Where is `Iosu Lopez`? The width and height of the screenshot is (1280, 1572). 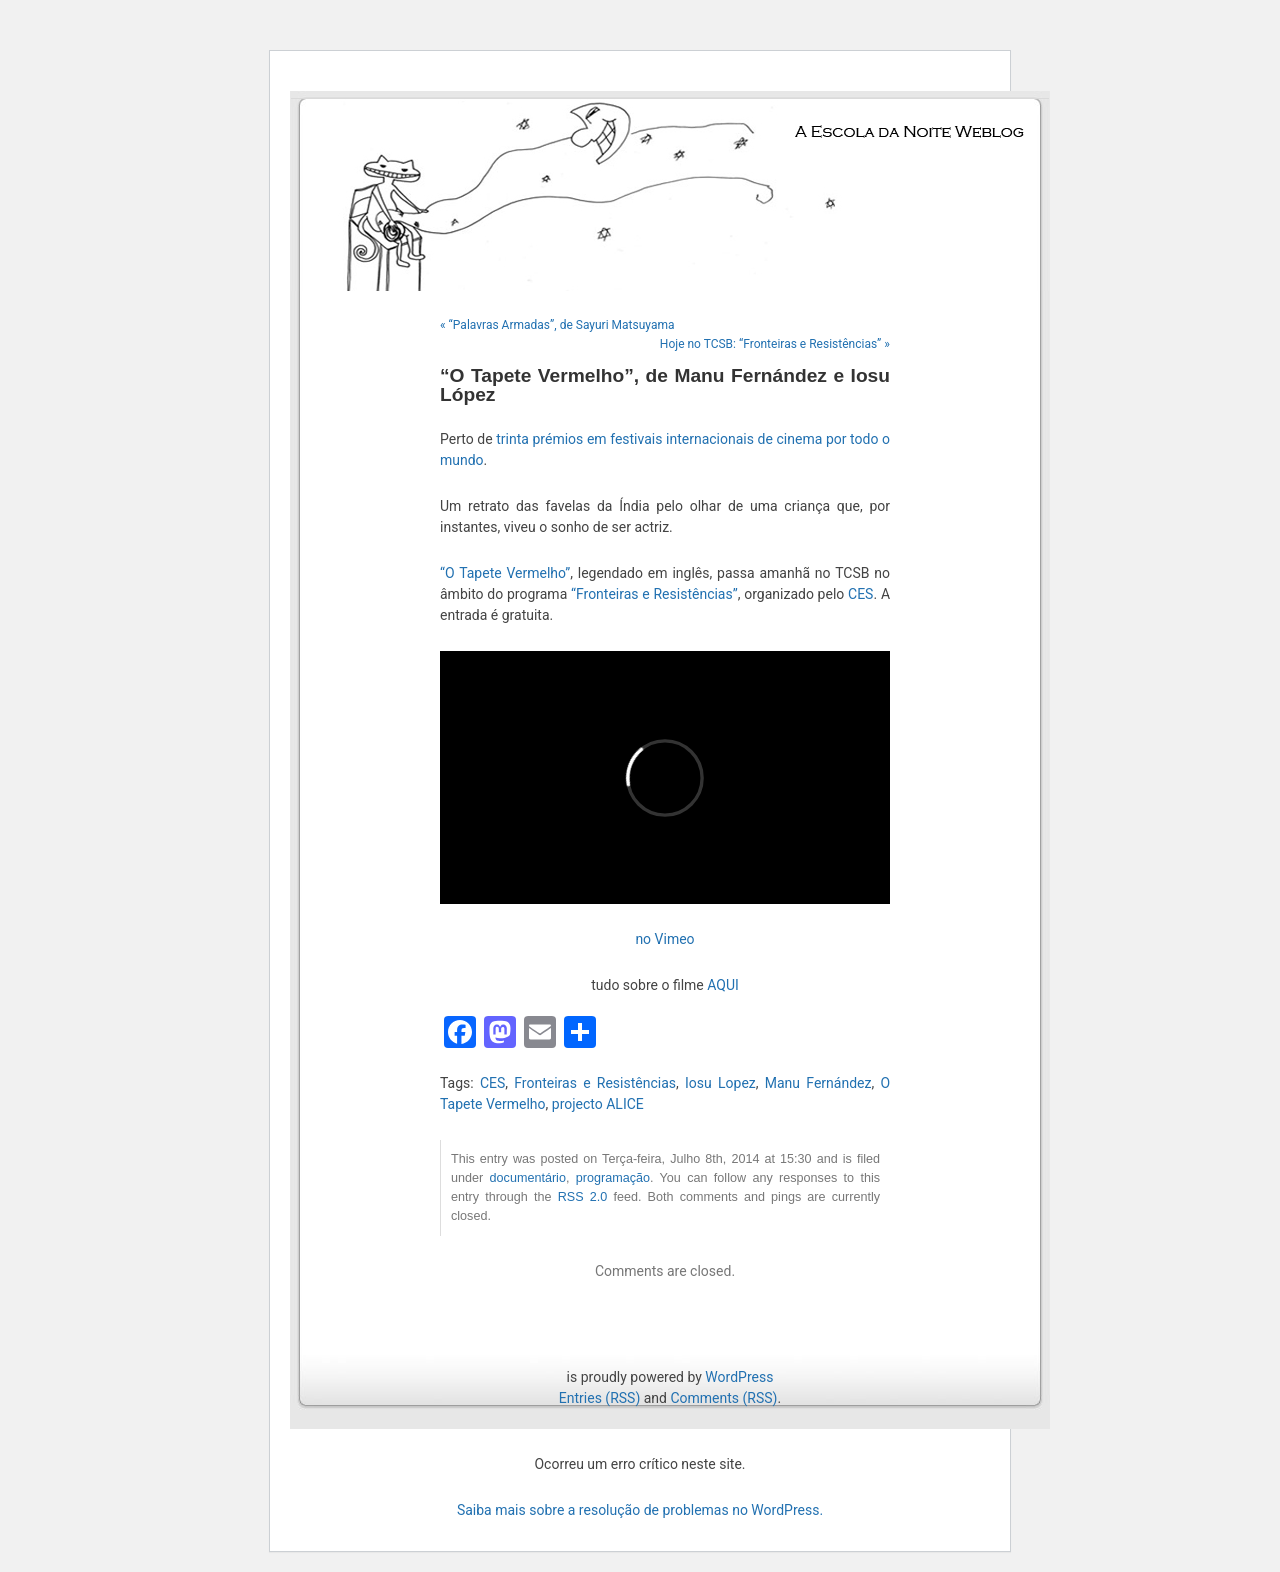
Iosu Lopez is located at coordinates (720, 1083).